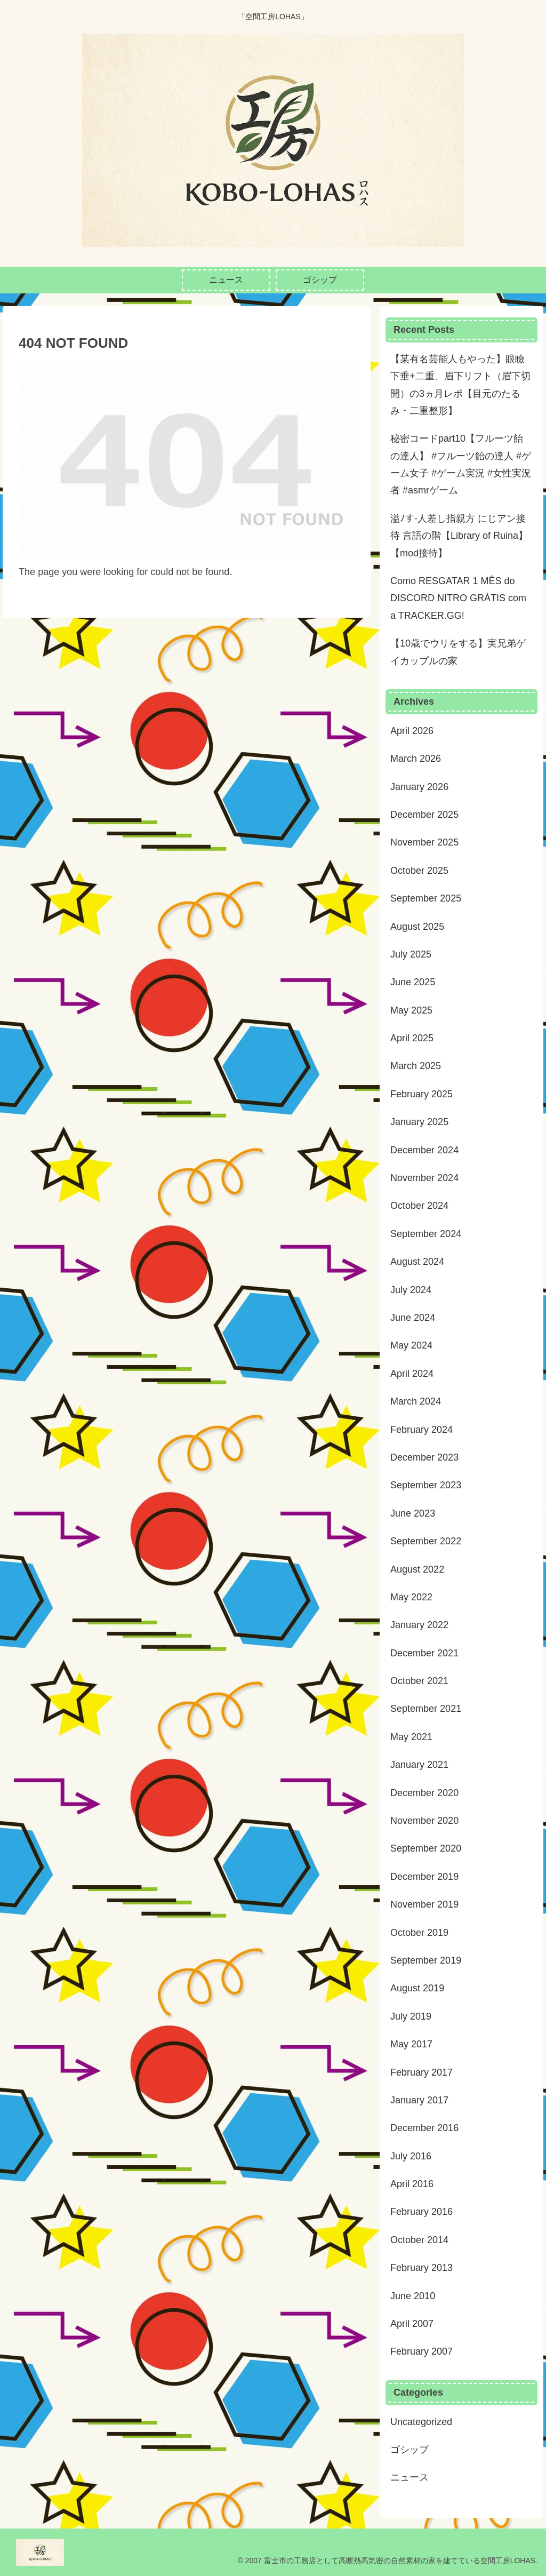 The width and height of the screenshot is (546, 2576). Describe the element at coordinates (459, 536) in the screenshot. I see `溢ﾉす-人差し指親方 にじアン接待 言語の階【Library of Ruina】【mod接待】` at that location.